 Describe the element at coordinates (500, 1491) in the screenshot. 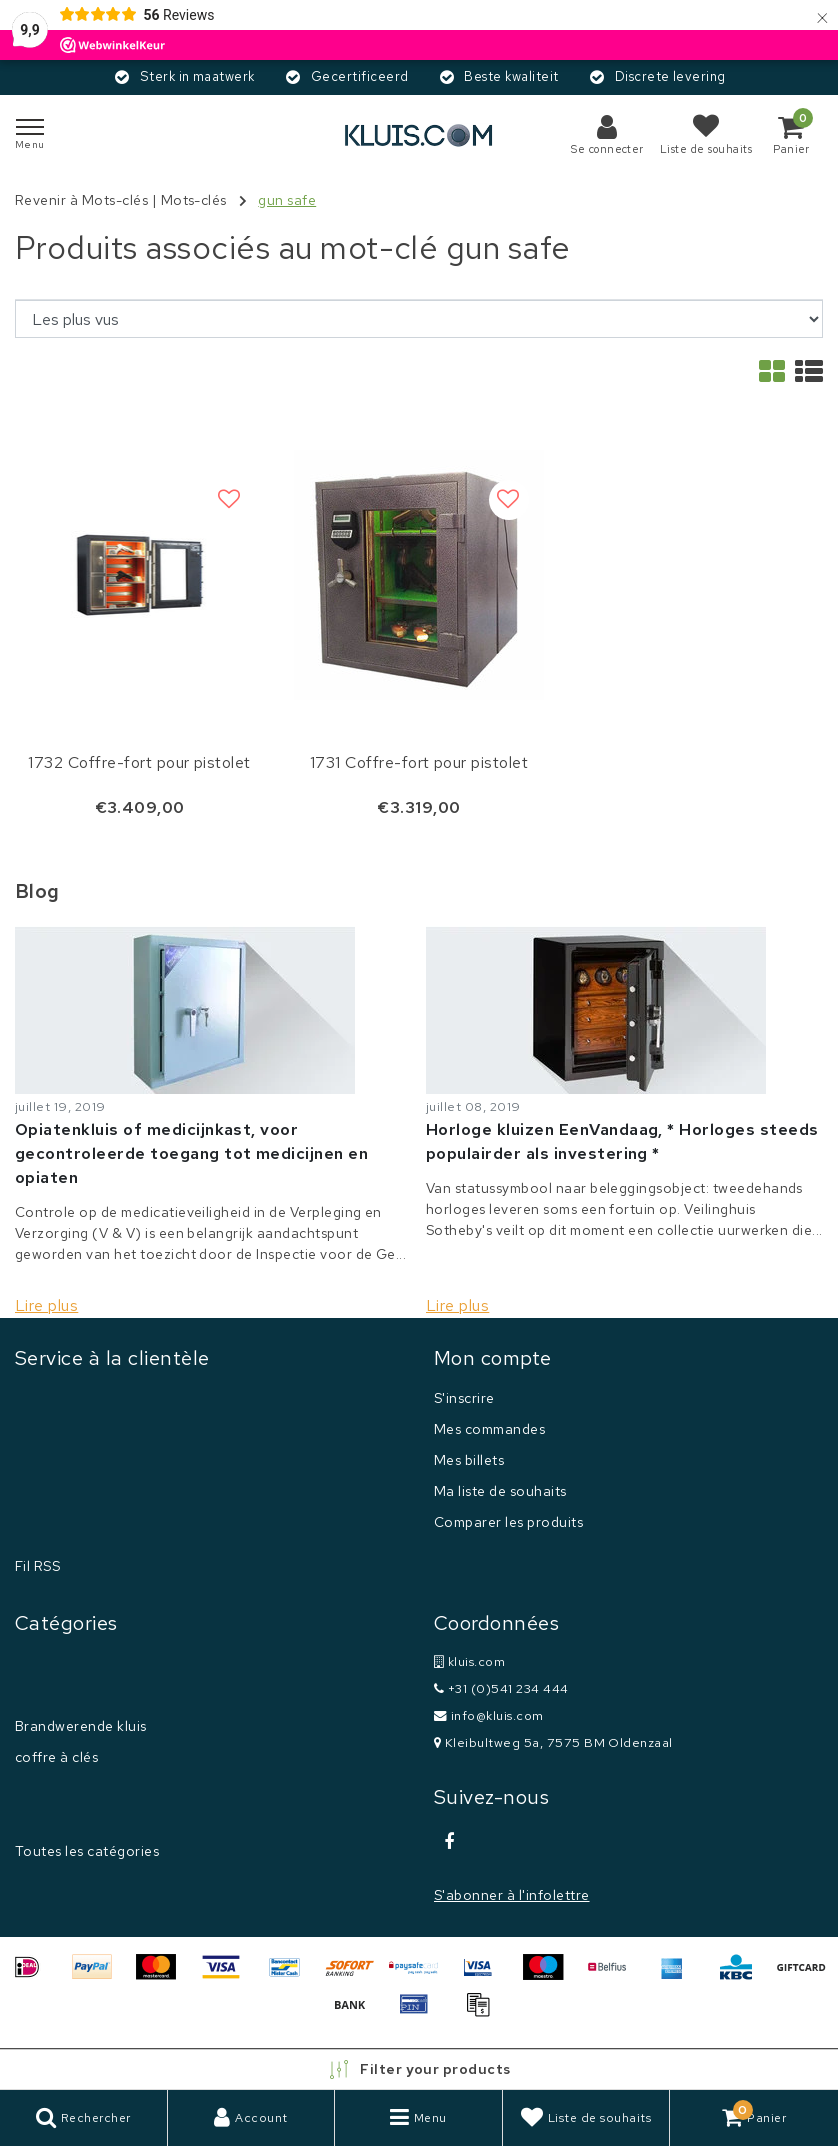

I see `Ma liste de souhaits` at that location.